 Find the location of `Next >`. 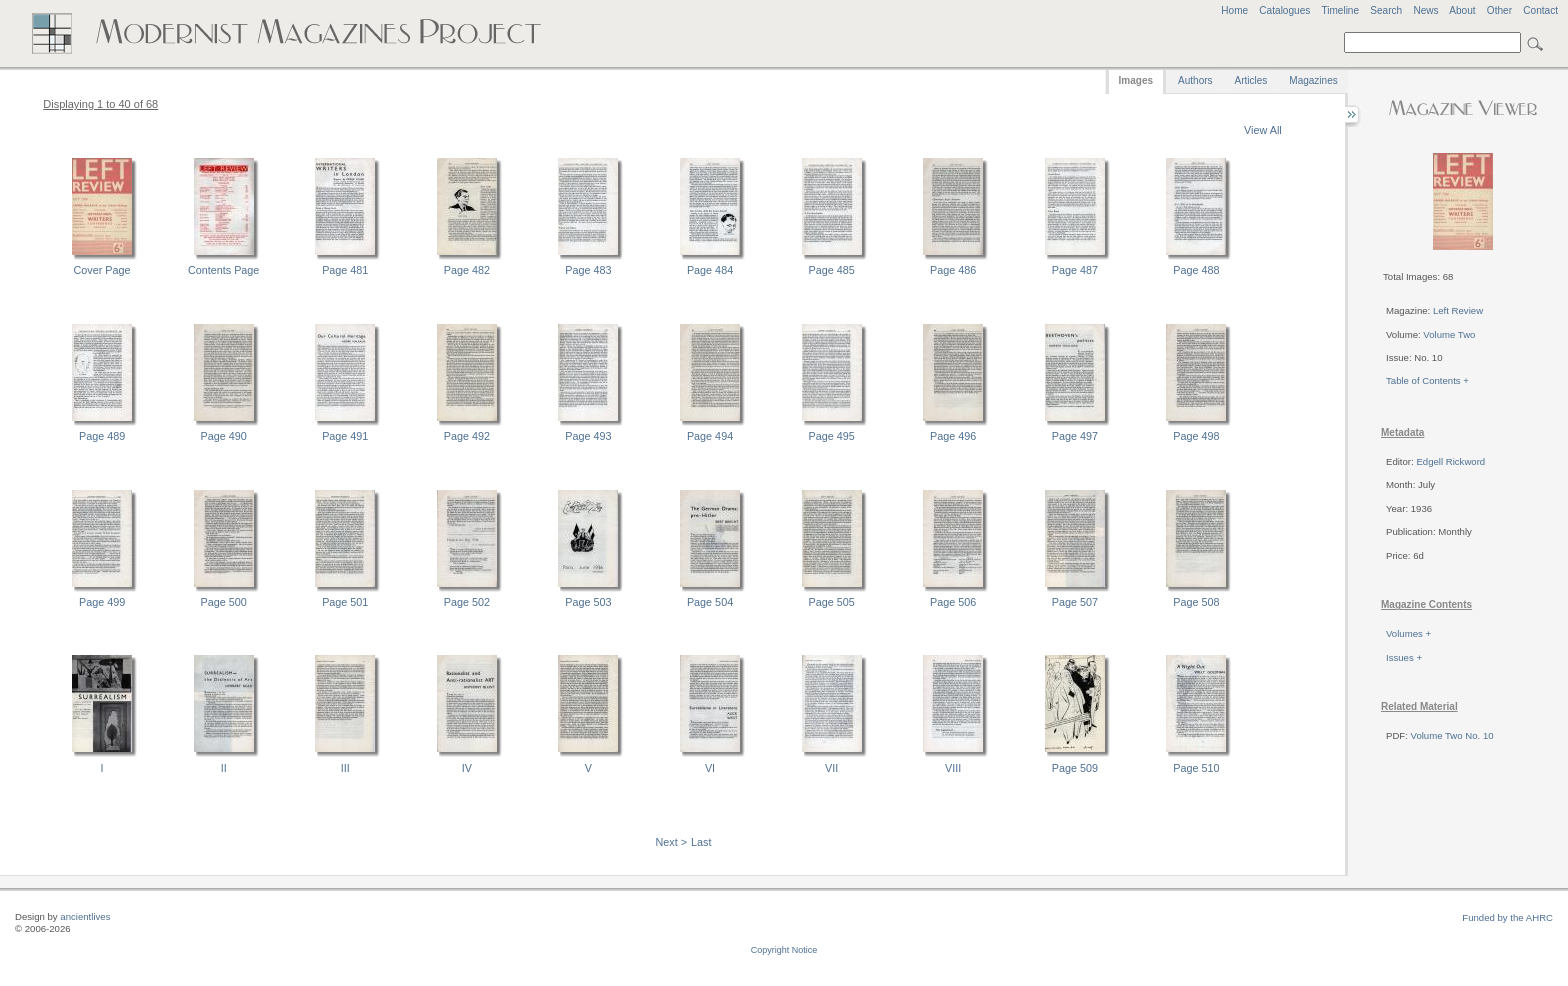

Next > is located at coordinates (672, 842).